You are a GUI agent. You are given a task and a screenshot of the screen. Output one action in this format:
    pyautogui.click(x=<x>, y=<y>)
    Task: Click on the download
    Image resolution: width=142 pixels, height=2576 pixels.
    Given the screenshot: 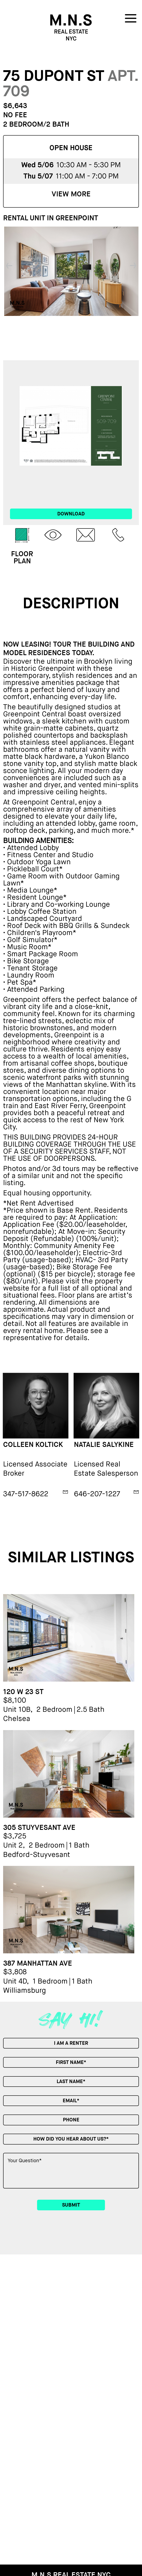 What is the action you would take?
    pyautogui.click(x=71, y=514)
    